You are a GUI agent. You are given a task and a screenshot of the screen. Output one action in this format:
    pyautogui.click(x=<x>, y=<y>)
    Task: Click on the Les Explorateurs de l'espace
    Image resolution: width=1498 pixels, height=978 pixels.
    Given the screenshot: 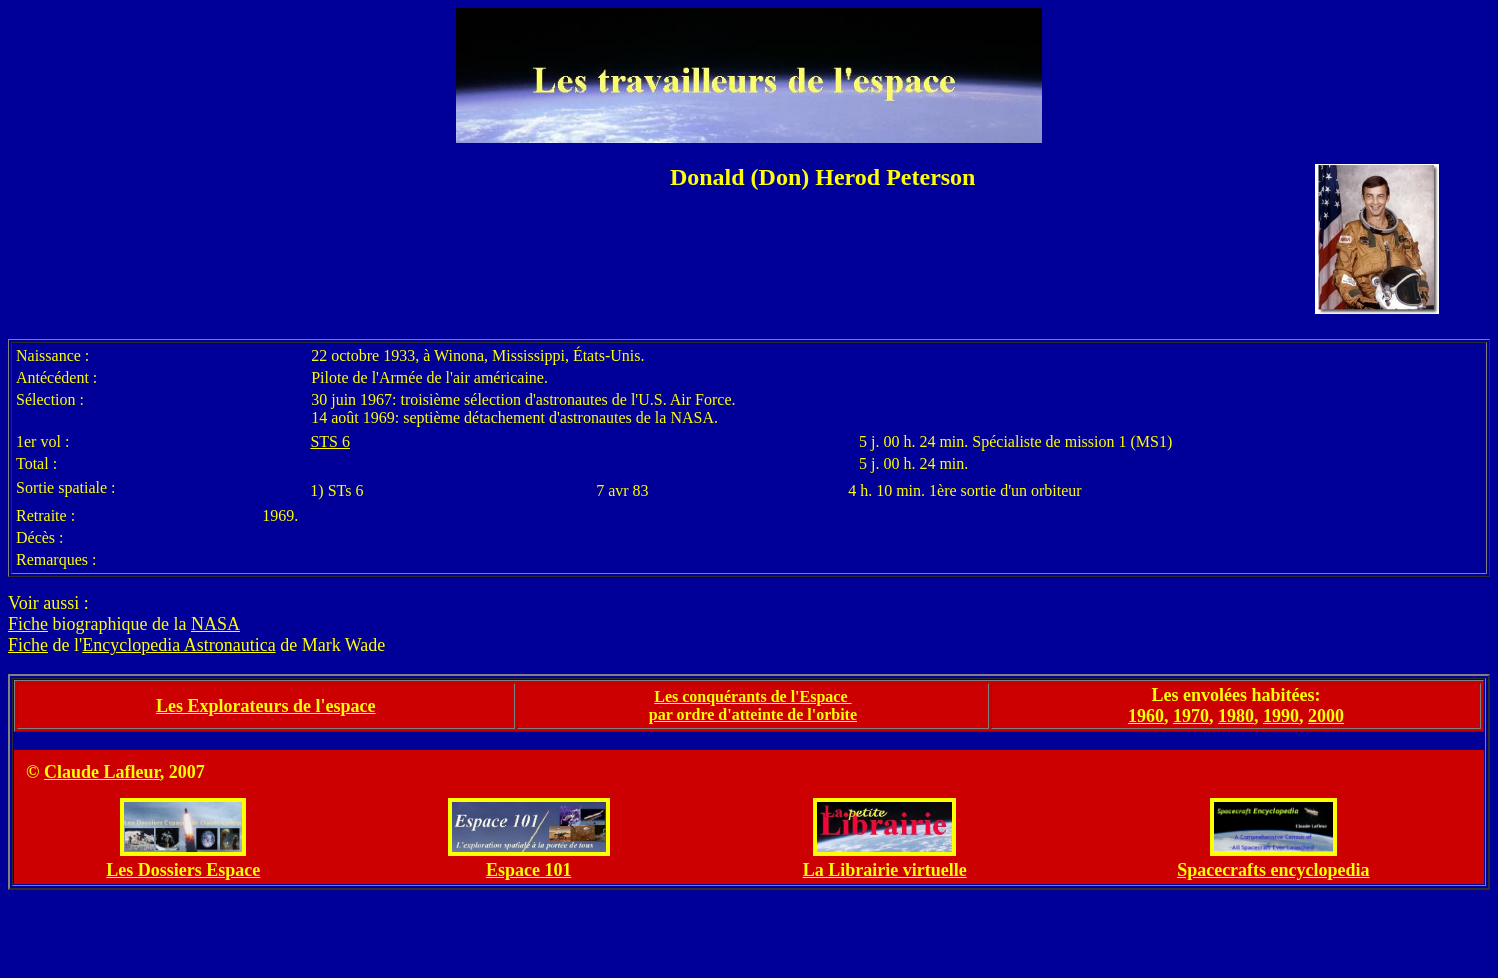 What is the action you would take?
    pyautogui.click(x=265, y=706)
    